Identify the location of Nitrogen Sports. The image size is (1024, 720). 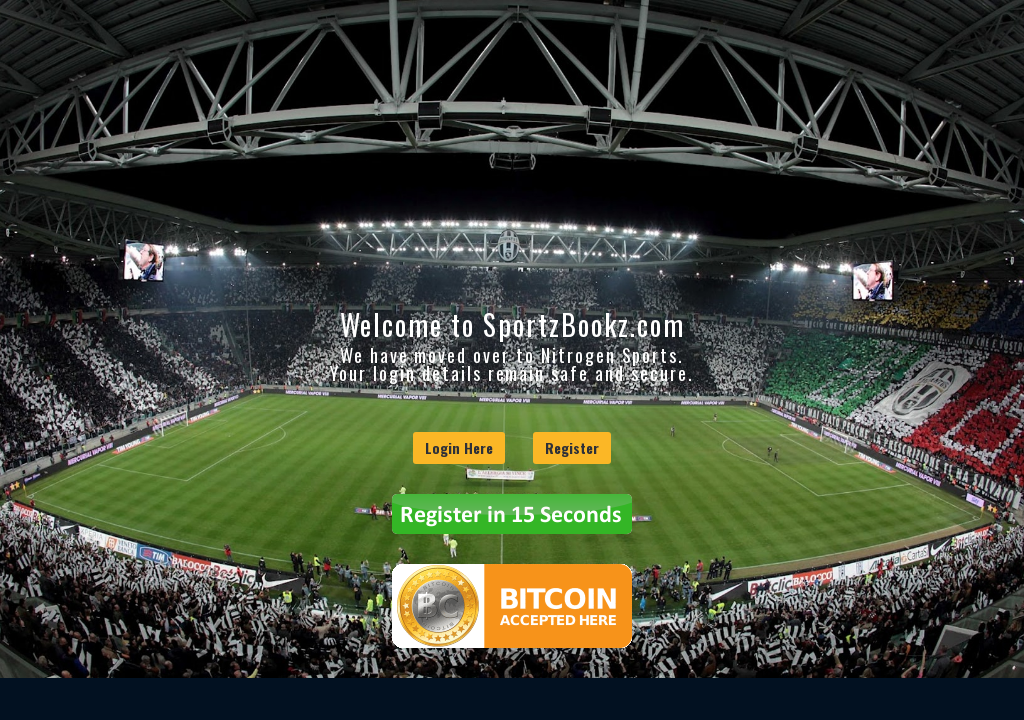
(609, 354).